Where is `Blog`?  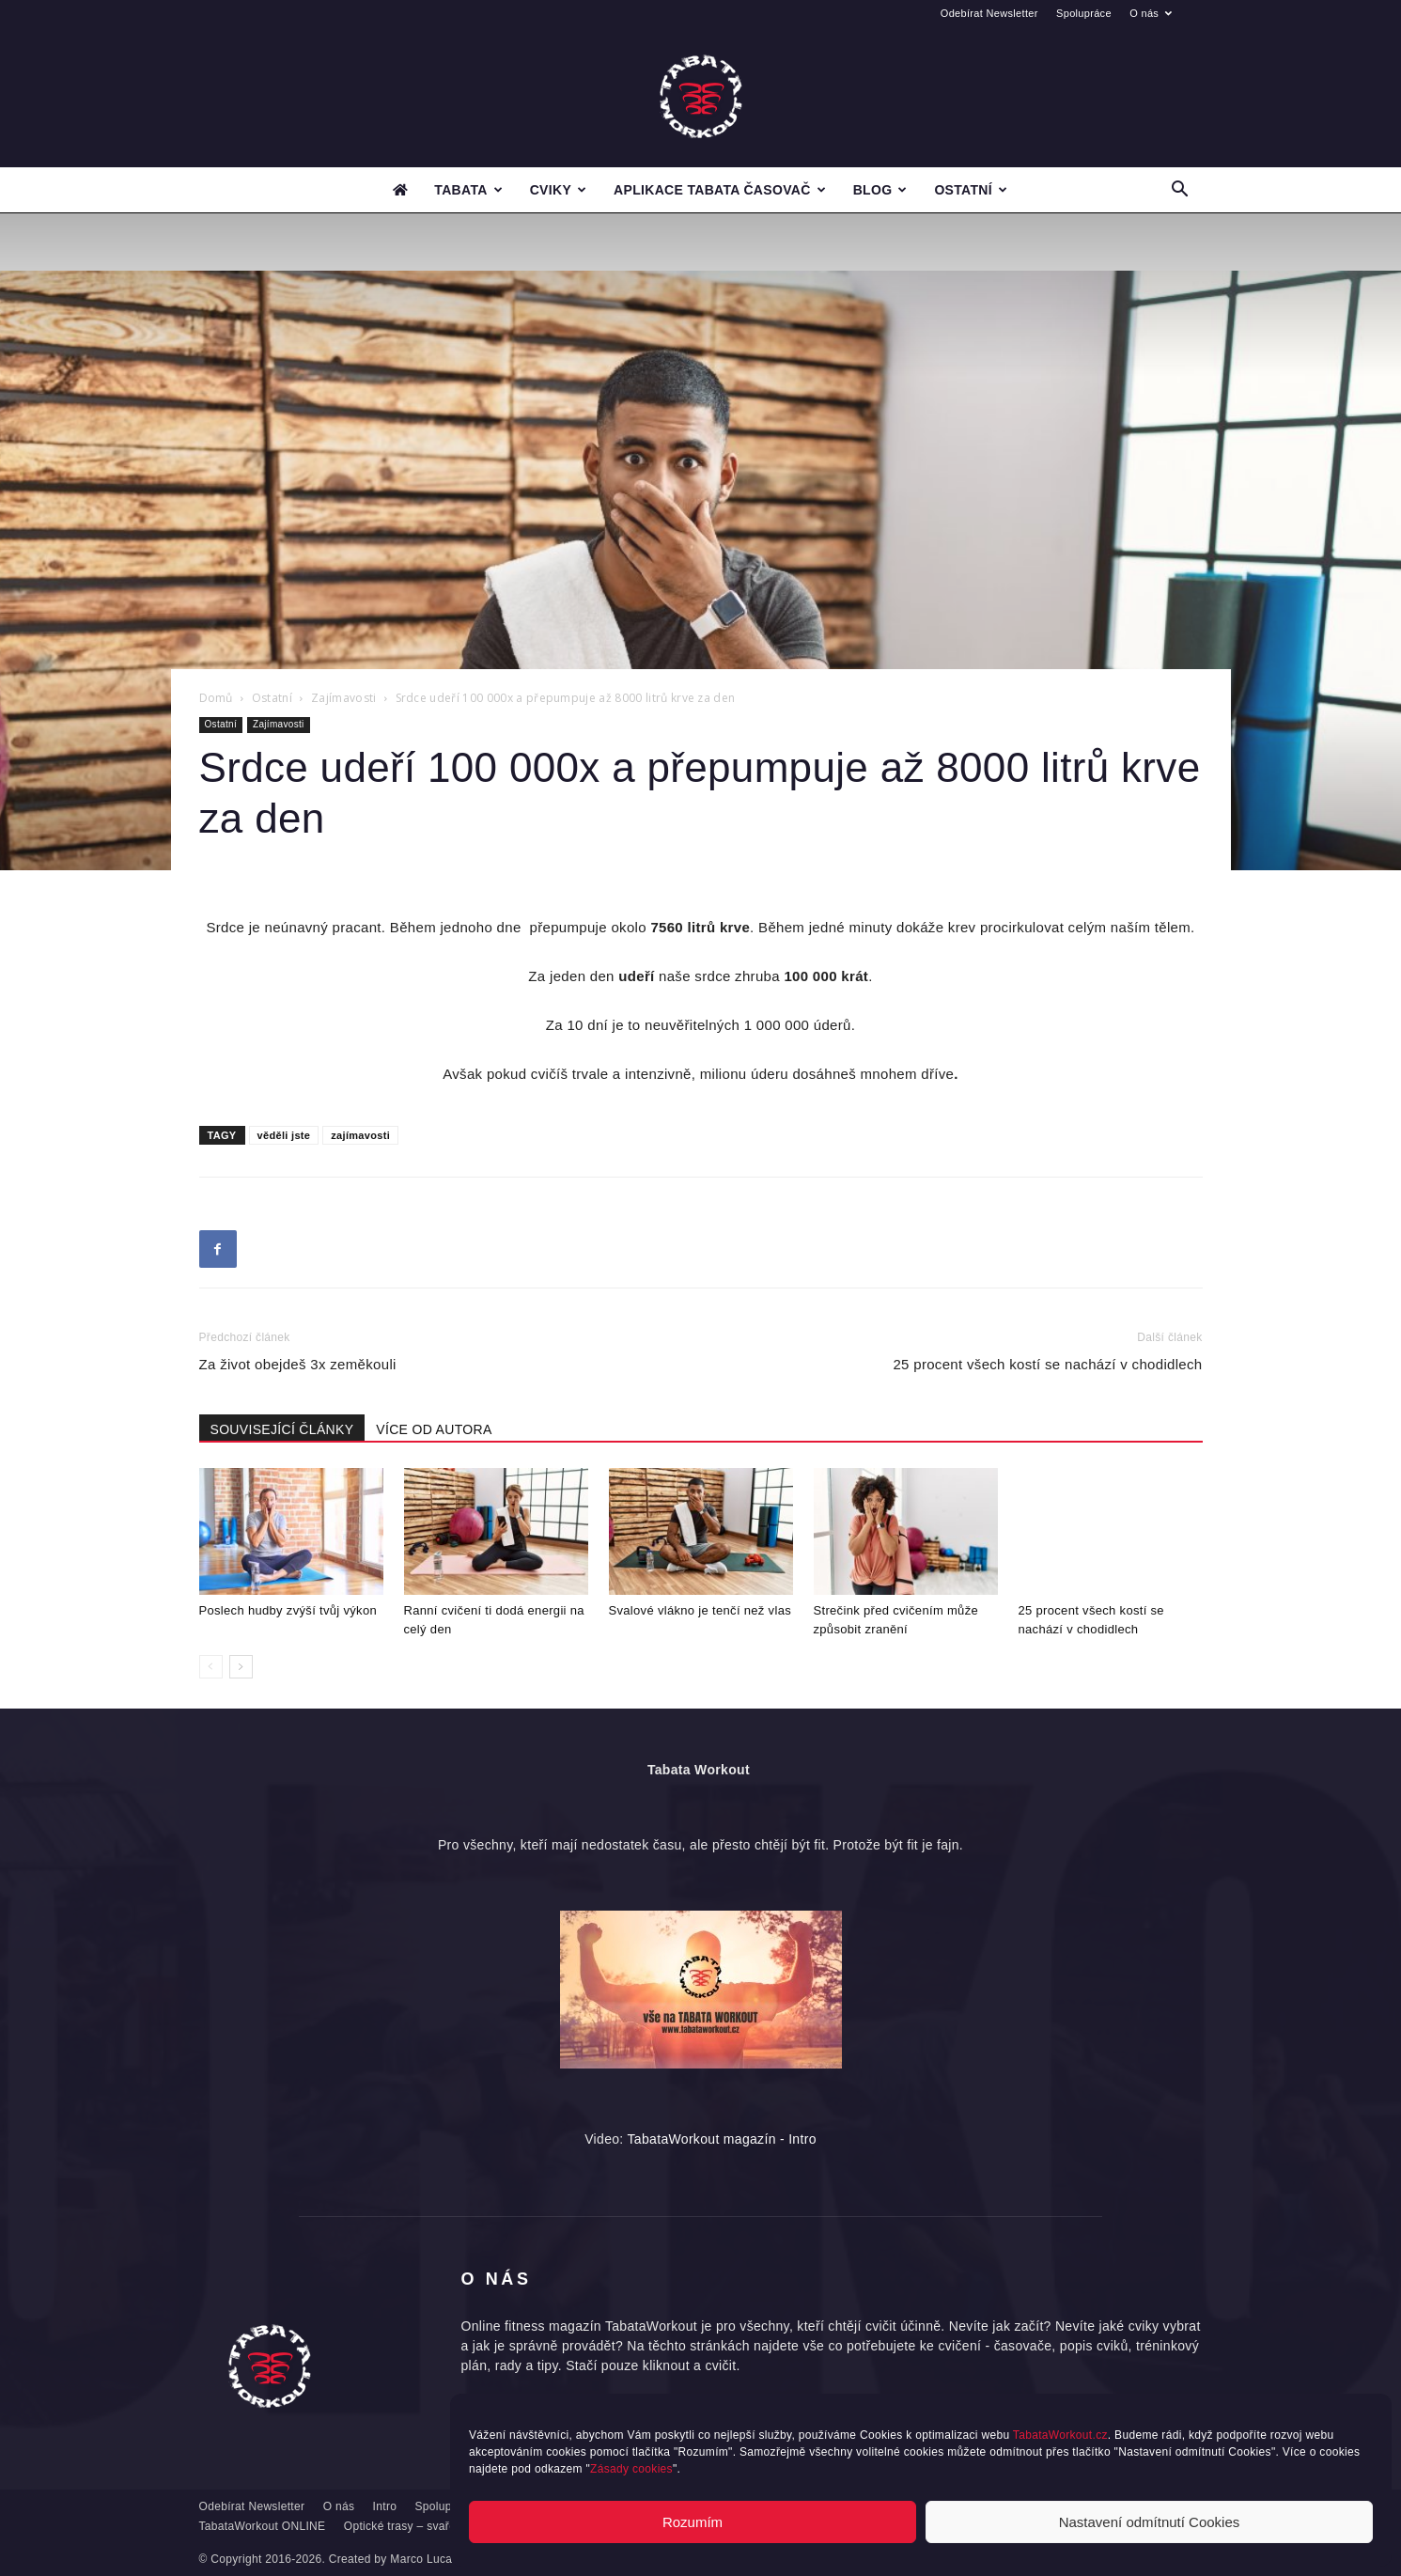
Blog is located at coordinates (880, 189).